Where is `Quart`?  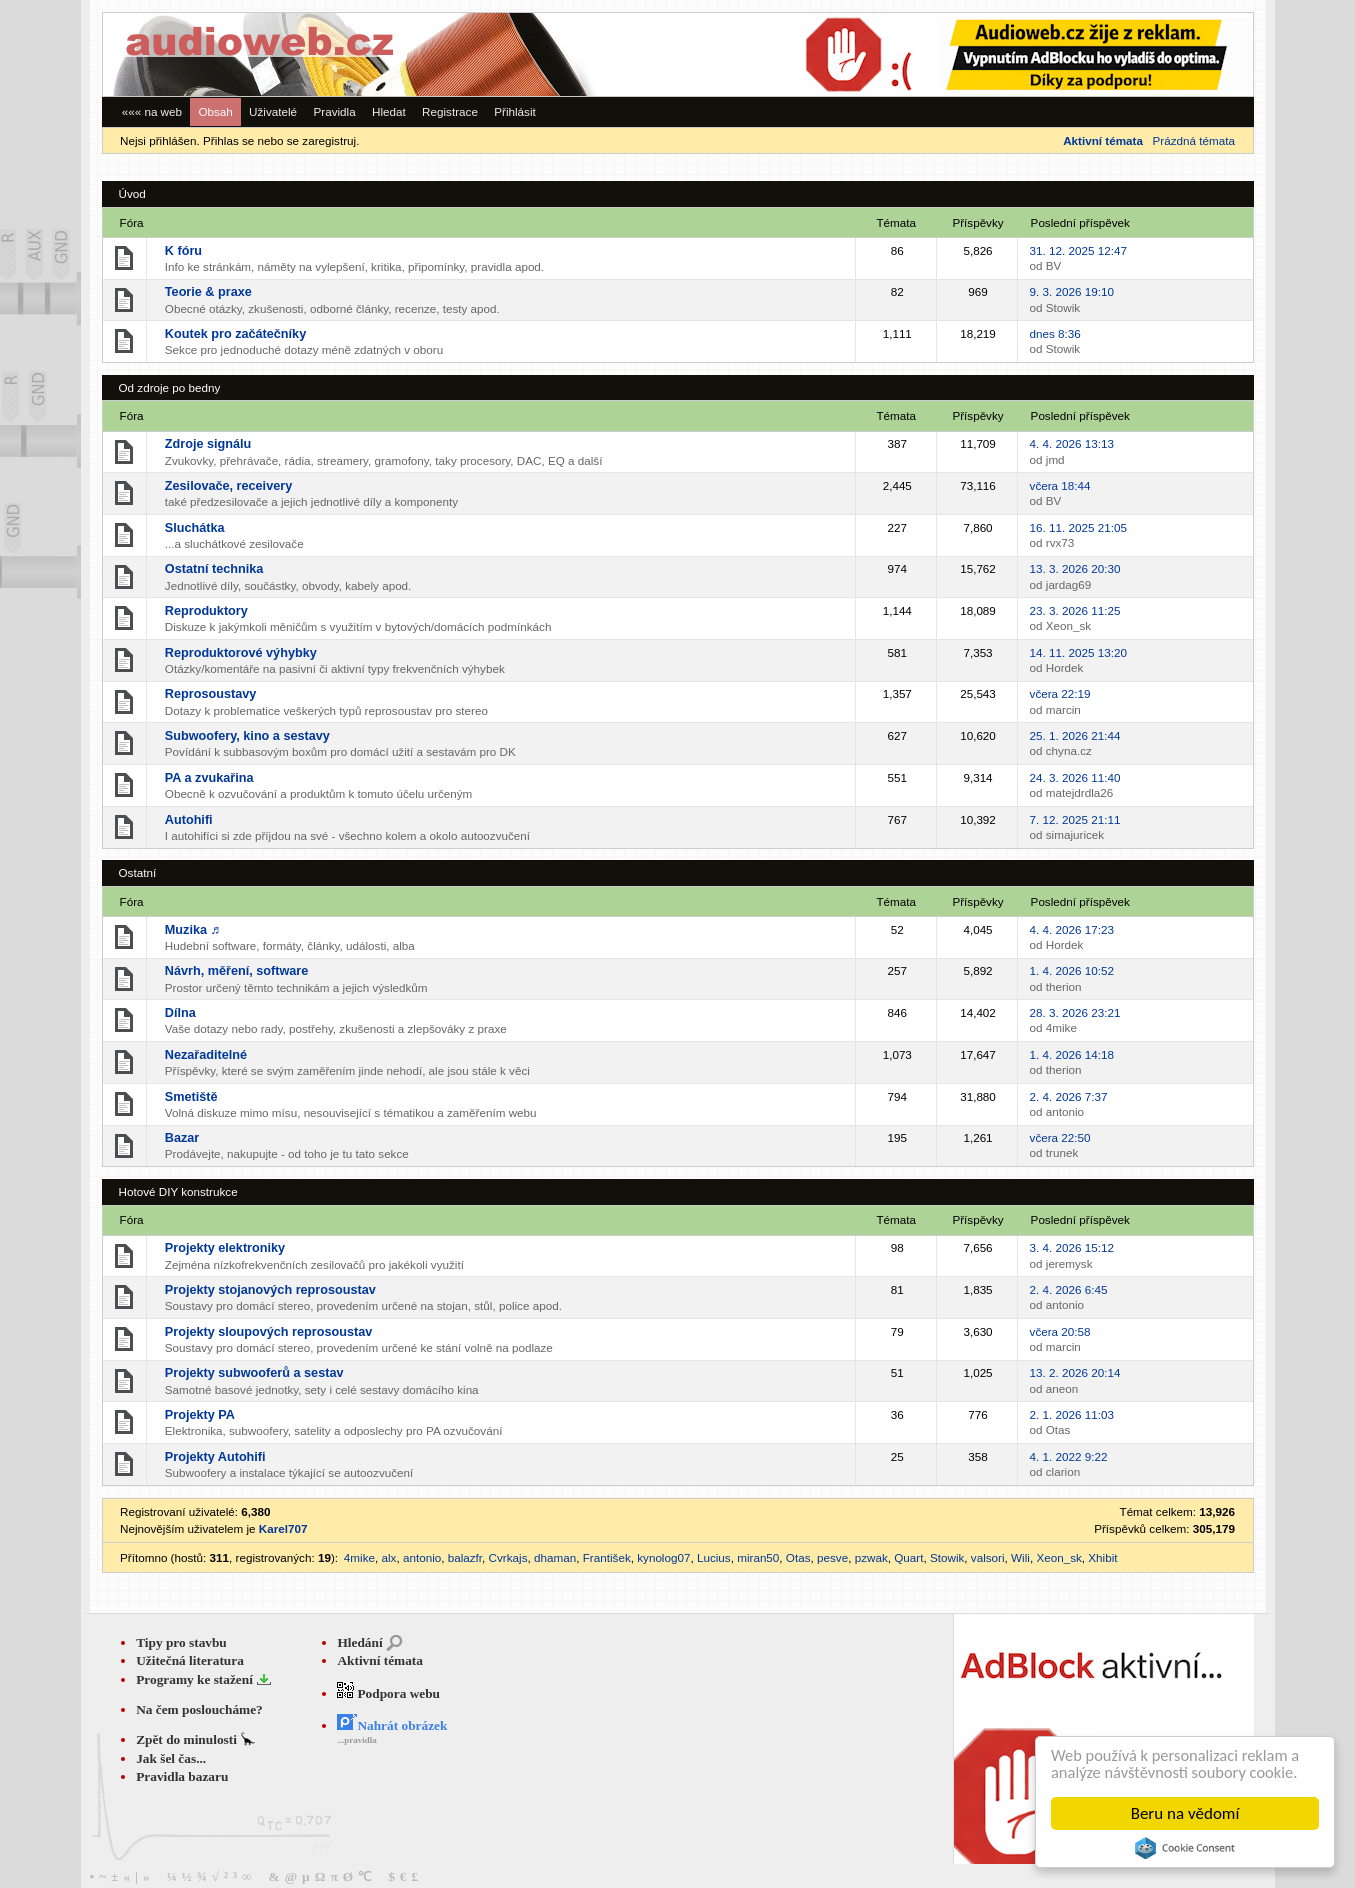 Quart is located at coordinates (908, 1557).